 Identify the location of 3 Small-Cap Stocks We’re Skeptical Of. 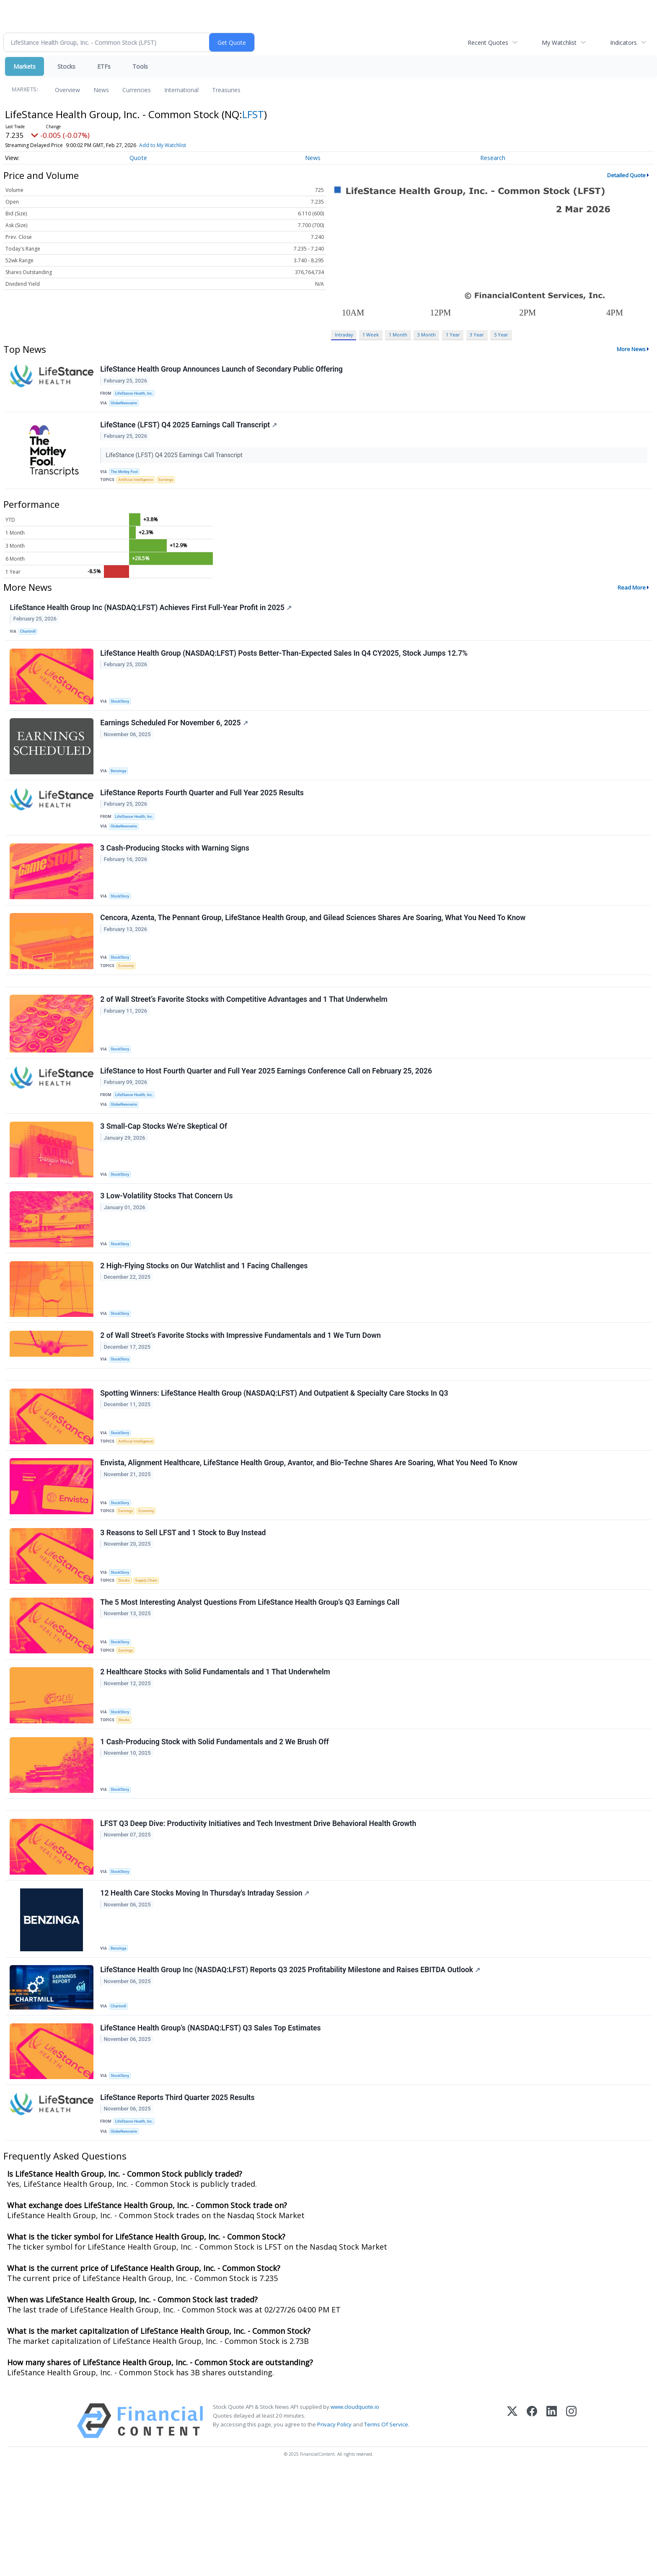
(164, 1173).